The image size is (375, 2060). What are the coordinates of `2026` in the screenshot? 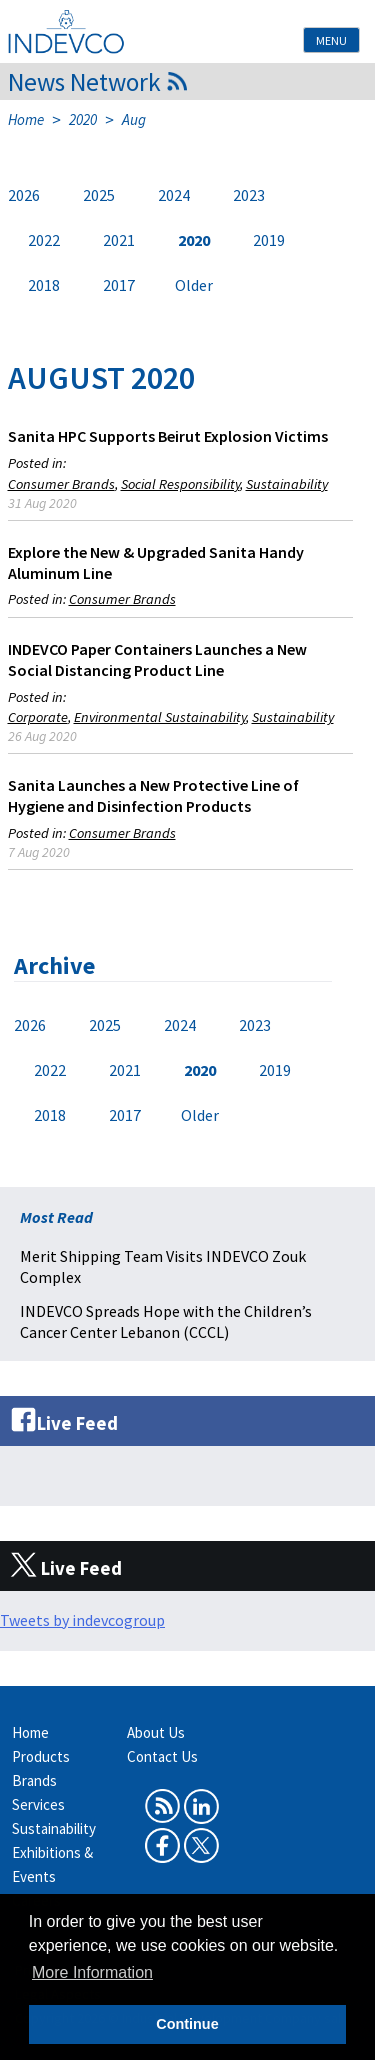 It's located at (24, 195).